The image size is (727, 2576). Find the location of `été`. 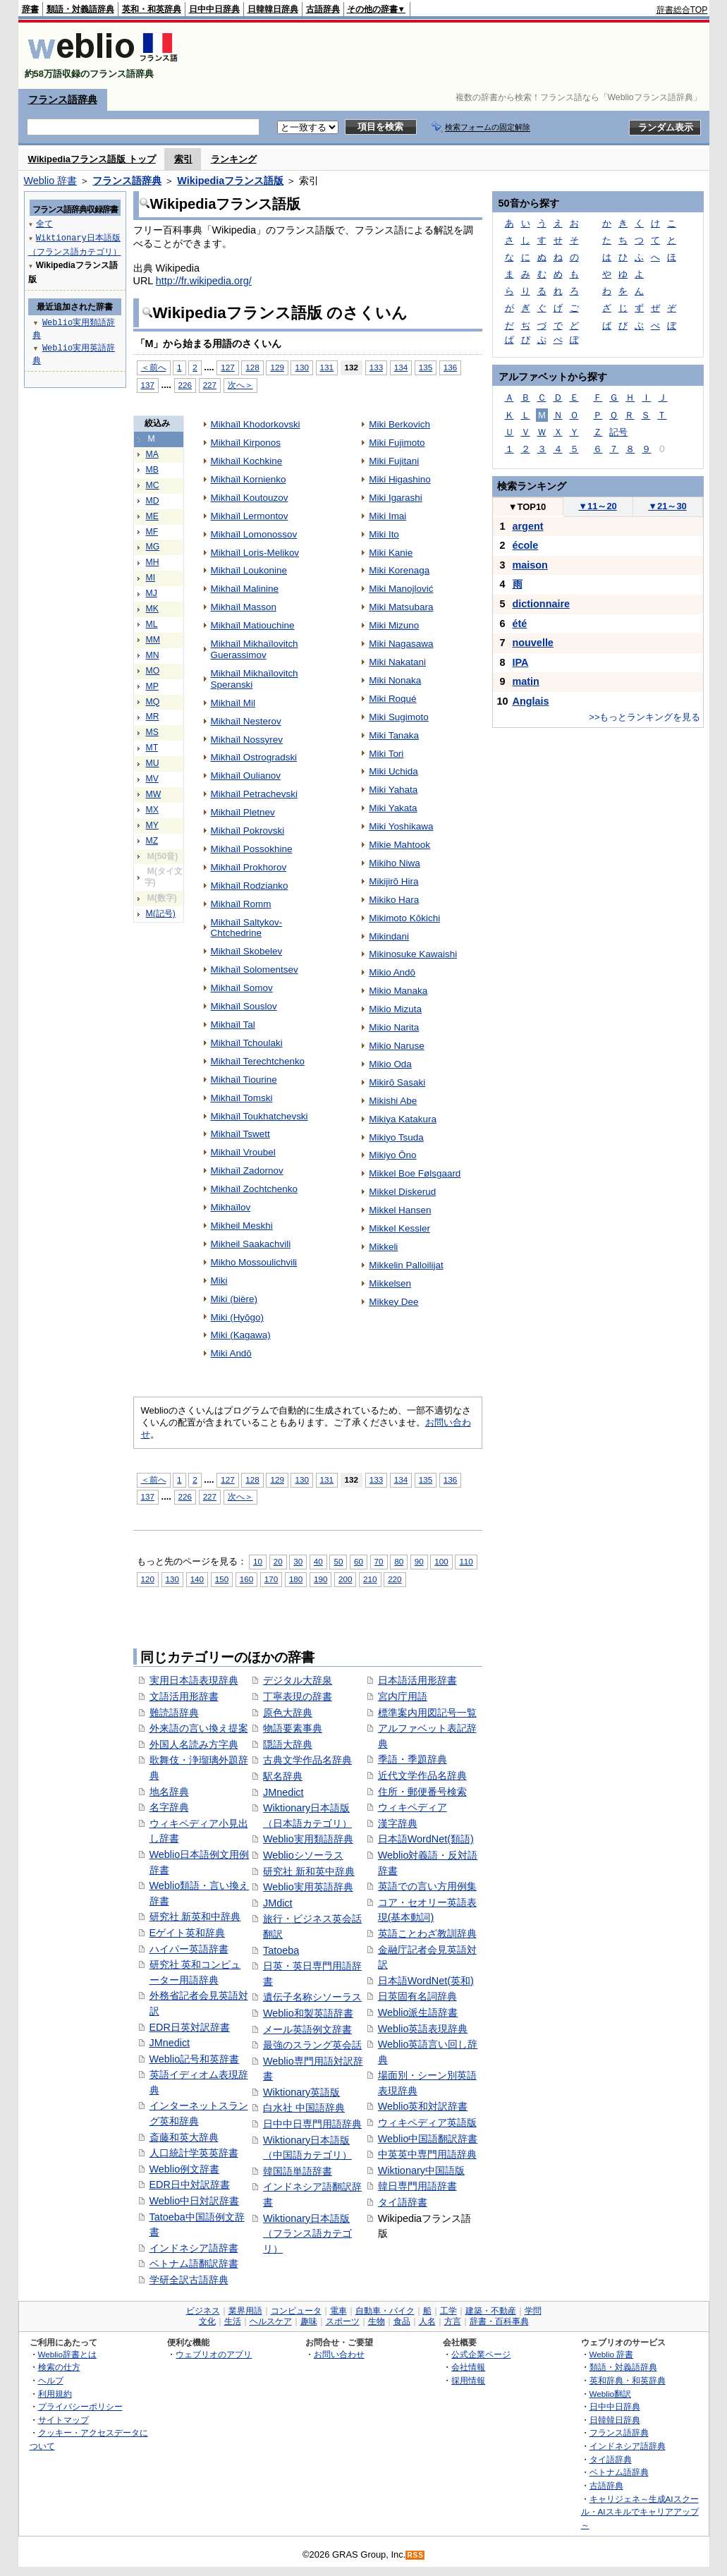

été is located at coordinates (520, 623).